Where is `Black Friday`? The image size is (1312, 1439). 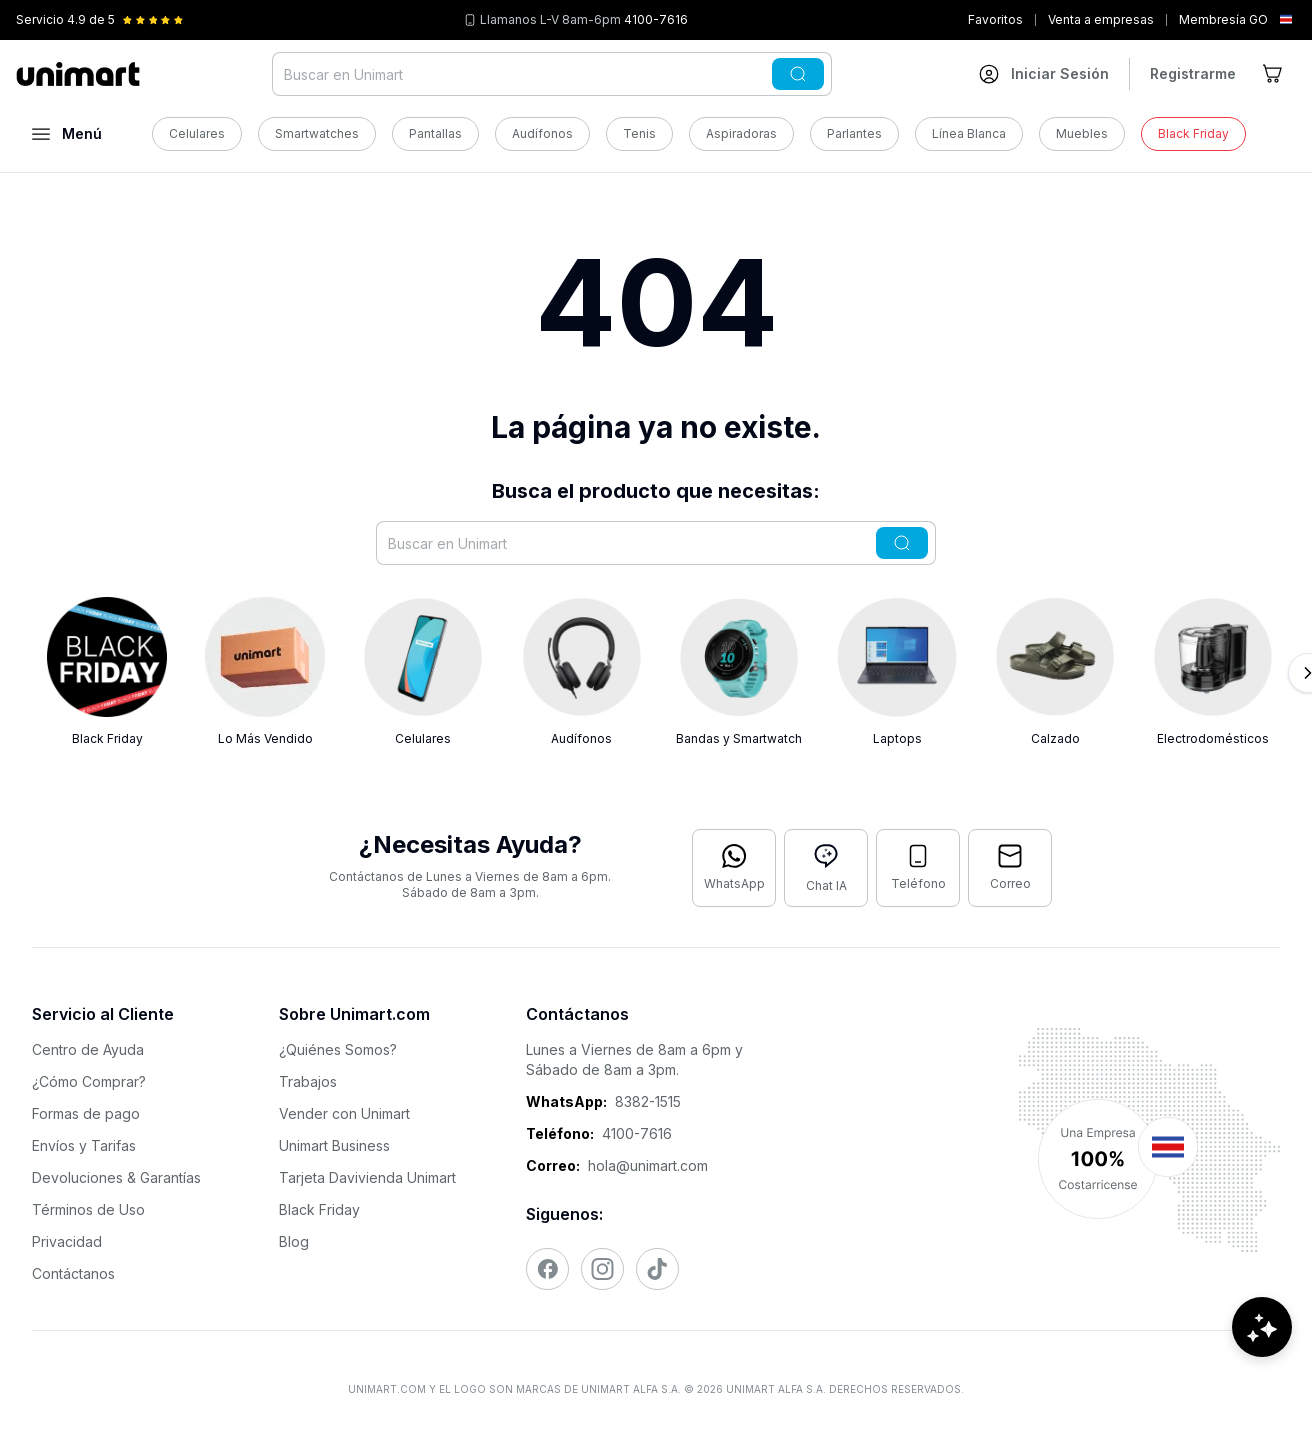
Black Friday is located at coordinates (319, 1209).